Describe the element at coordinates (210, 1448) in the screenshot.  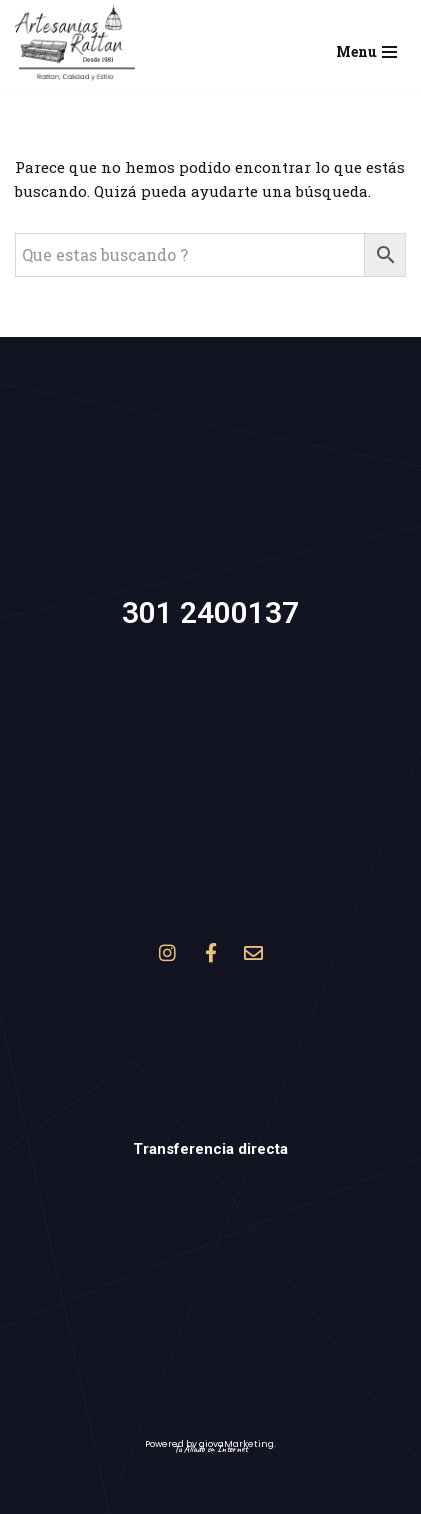
I see `Tu Aliado en Internet` at that location.